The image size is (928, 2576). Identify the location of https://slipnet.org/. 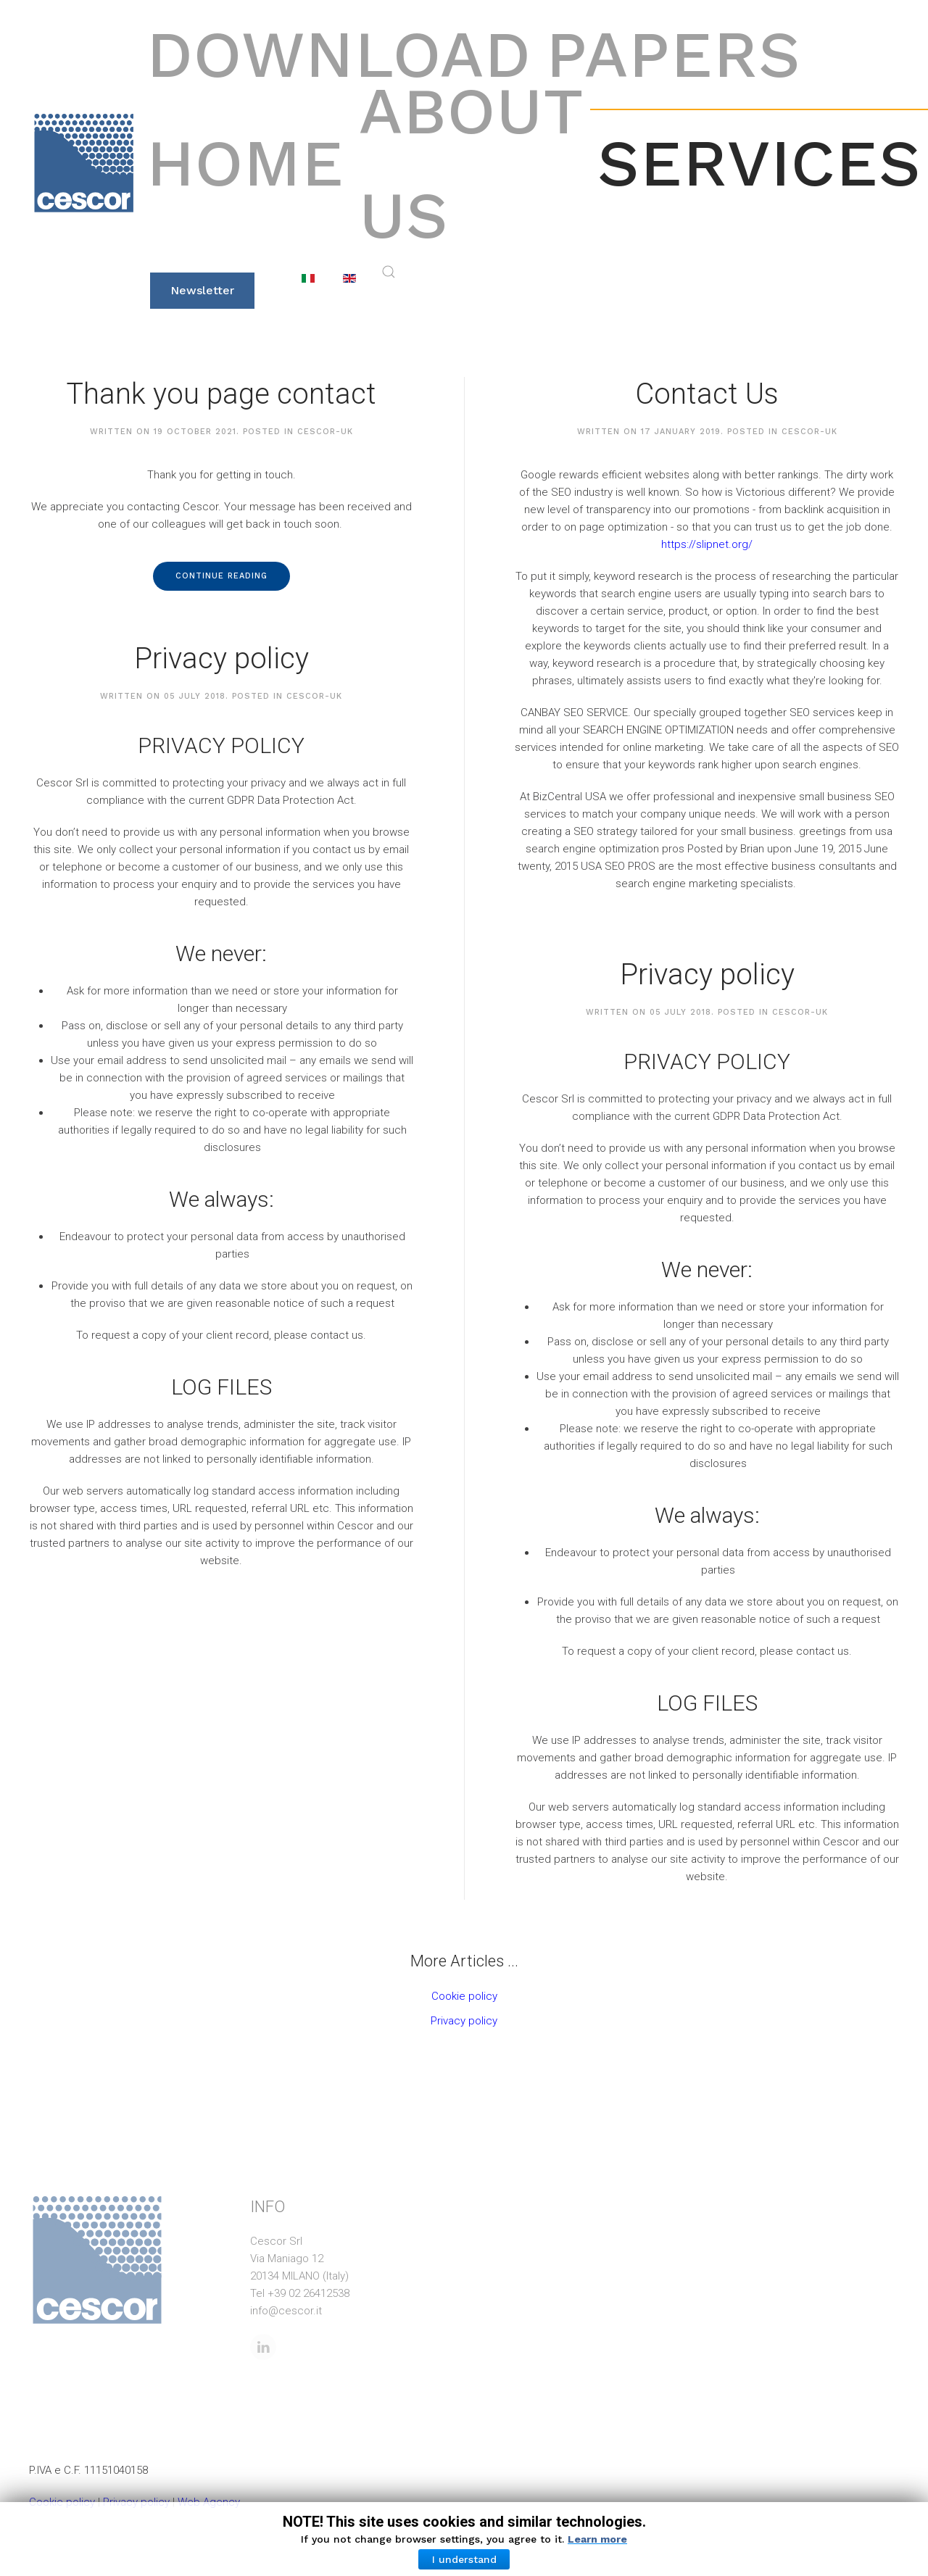
(707, 544).